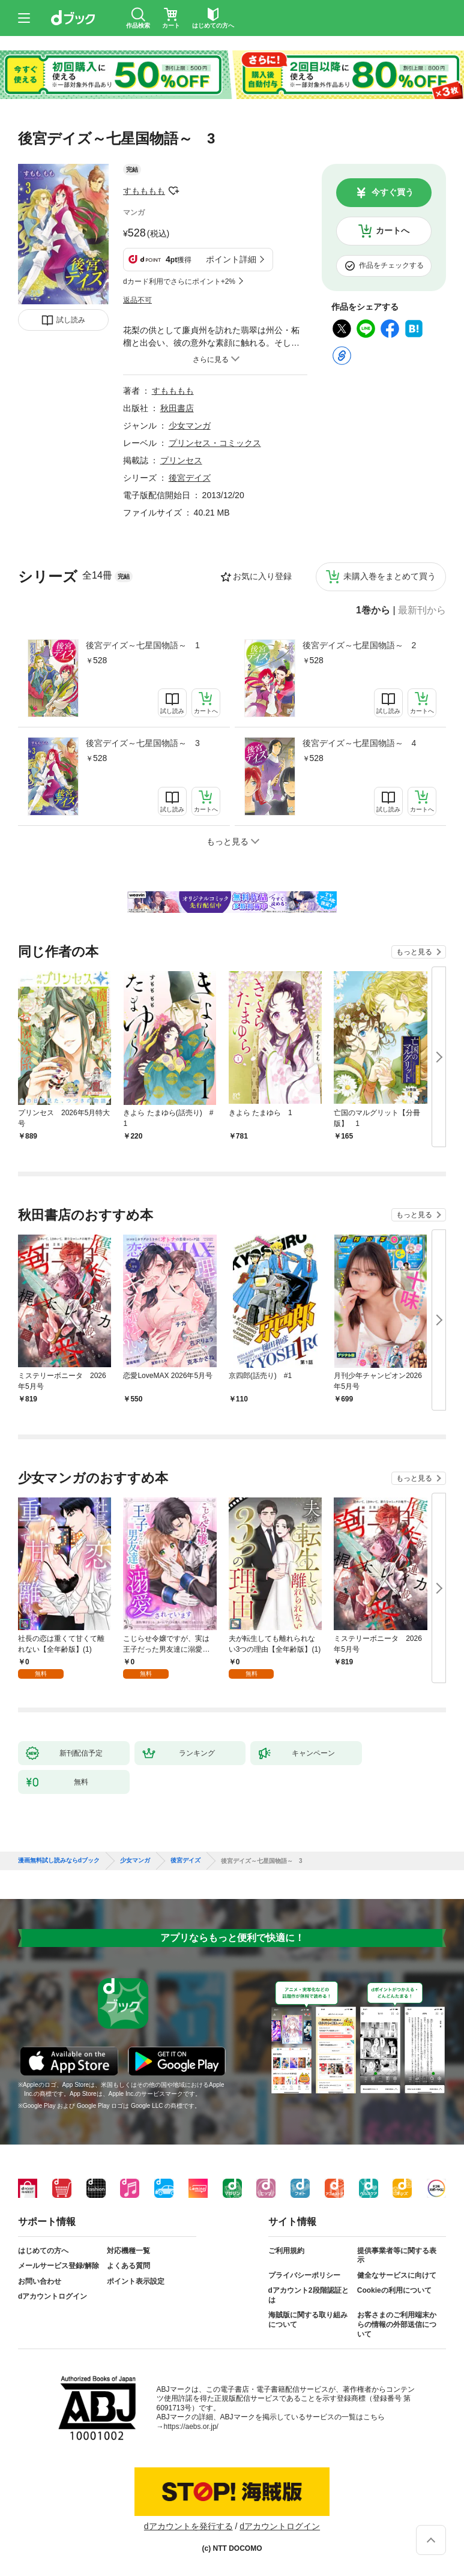 The image size is (464, 2576). What do you see at coordinates (215, 443) in the screenshot?
I see `プリンセス・コミックス` at bounding box center [215, 443].